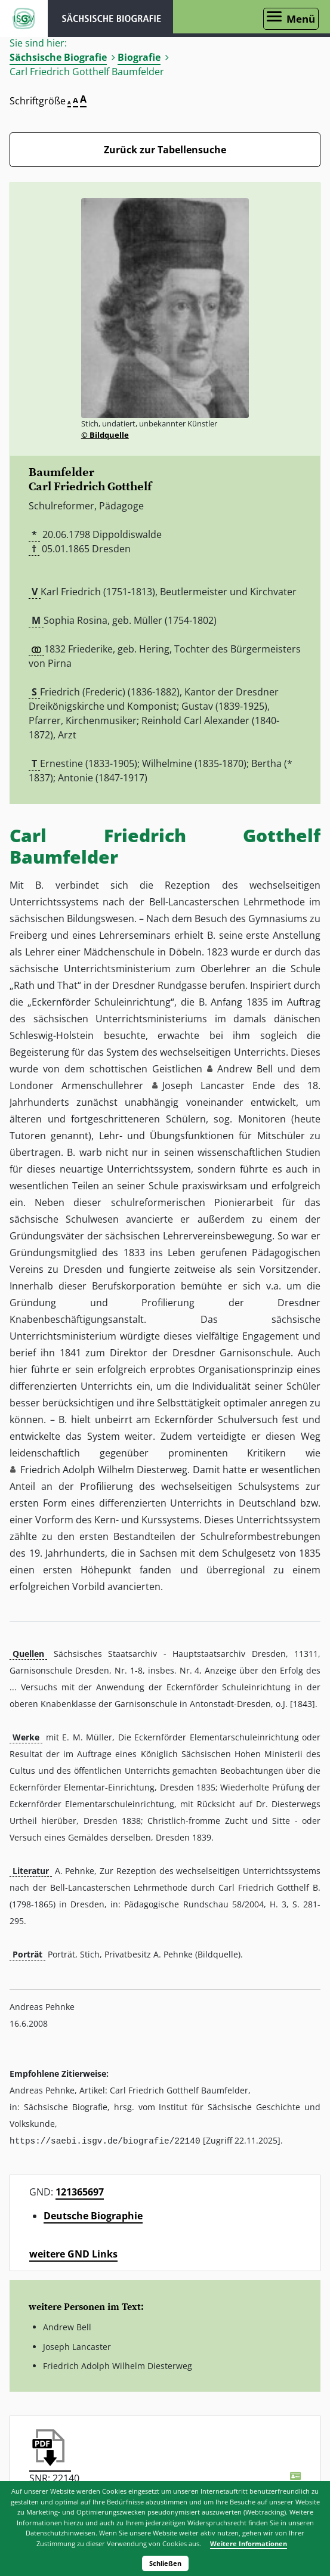  I want to click on 121365697, so click(79, 2191).